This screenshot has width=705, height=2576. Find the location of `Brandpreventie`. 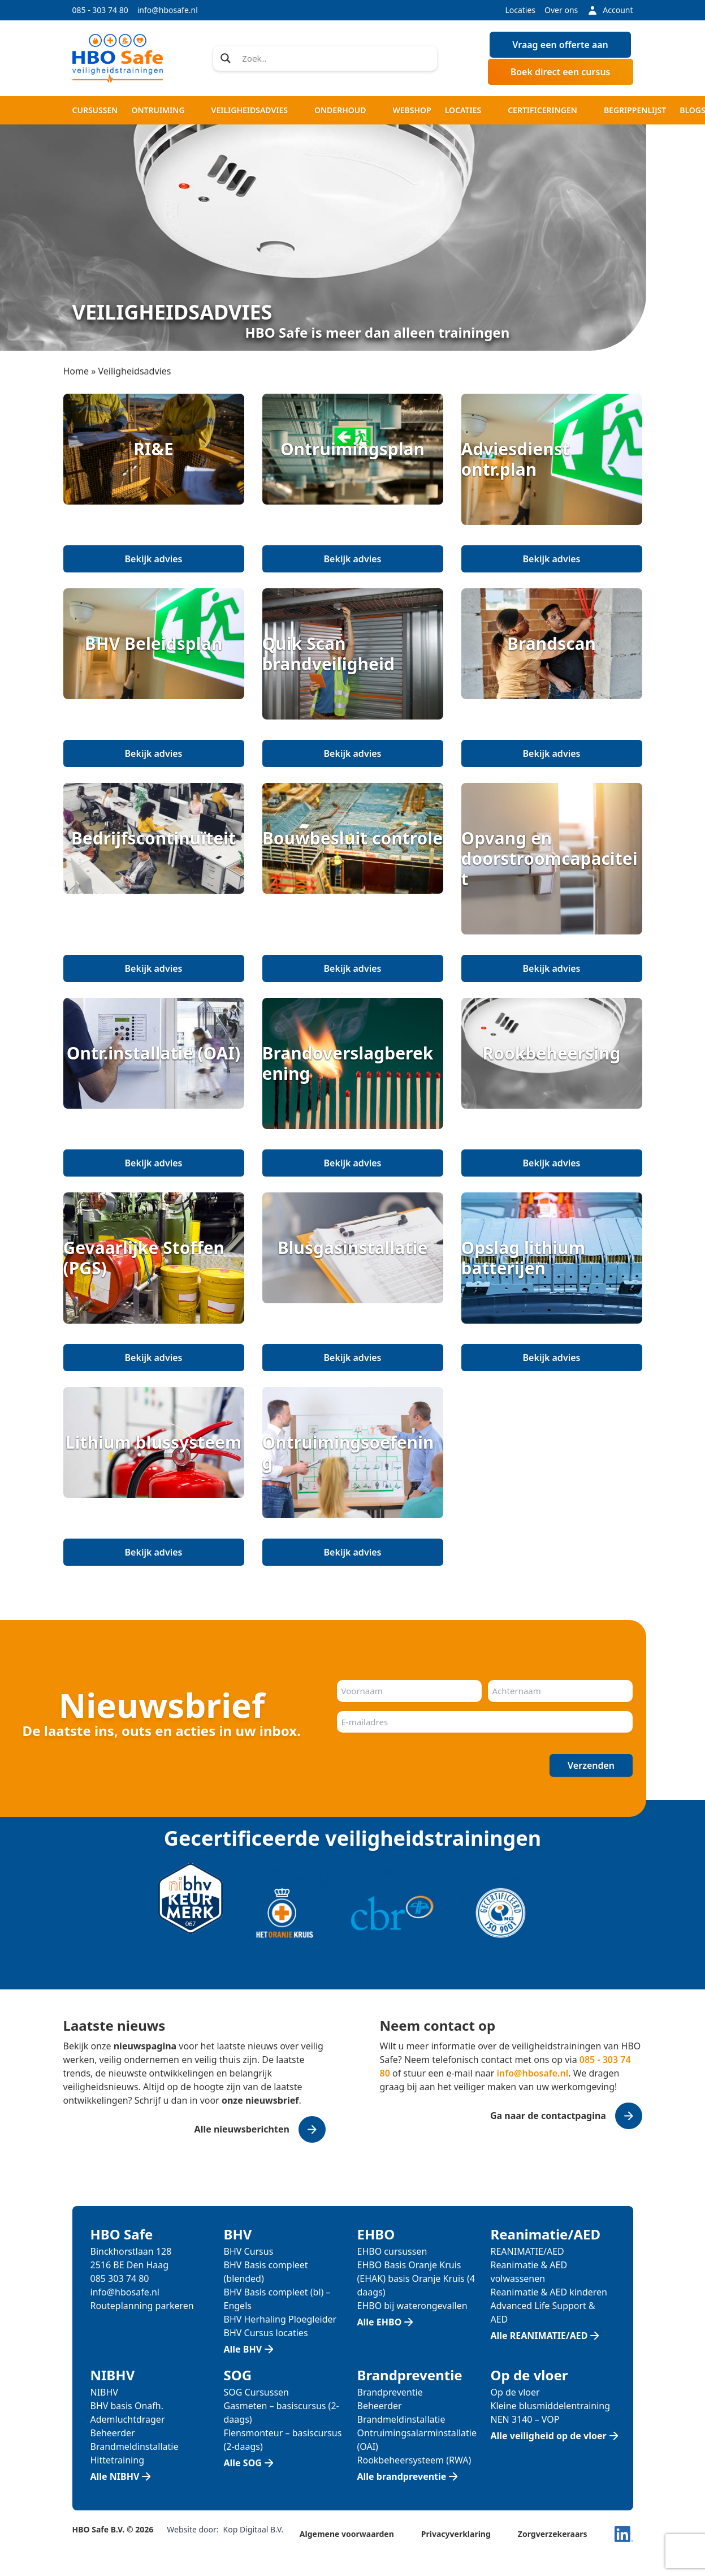

Brandpreventie is located at coordinates (390, 2392).